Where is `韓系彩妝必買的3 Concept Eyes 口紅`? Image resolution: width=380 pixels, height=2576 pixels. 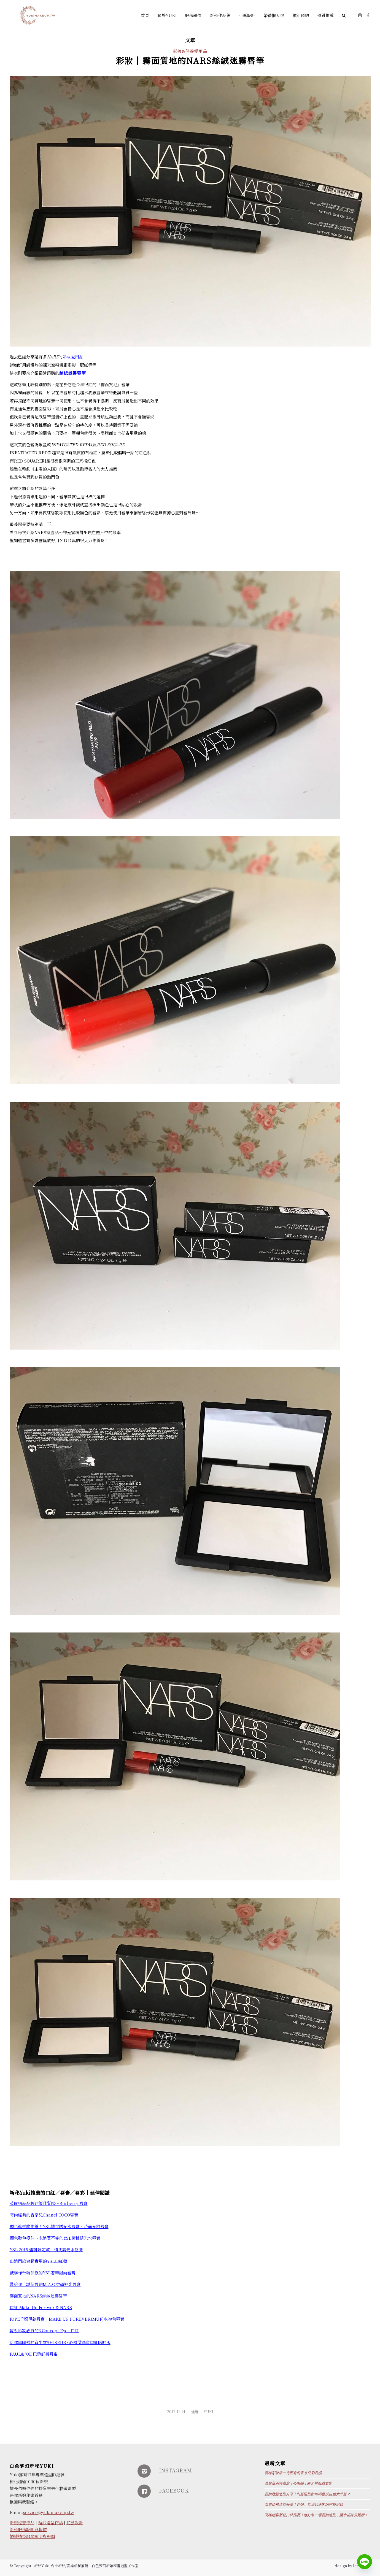
韓系彩妝必買的3 Concept Eyes 口紅 is located at coordinates (44, 2330).